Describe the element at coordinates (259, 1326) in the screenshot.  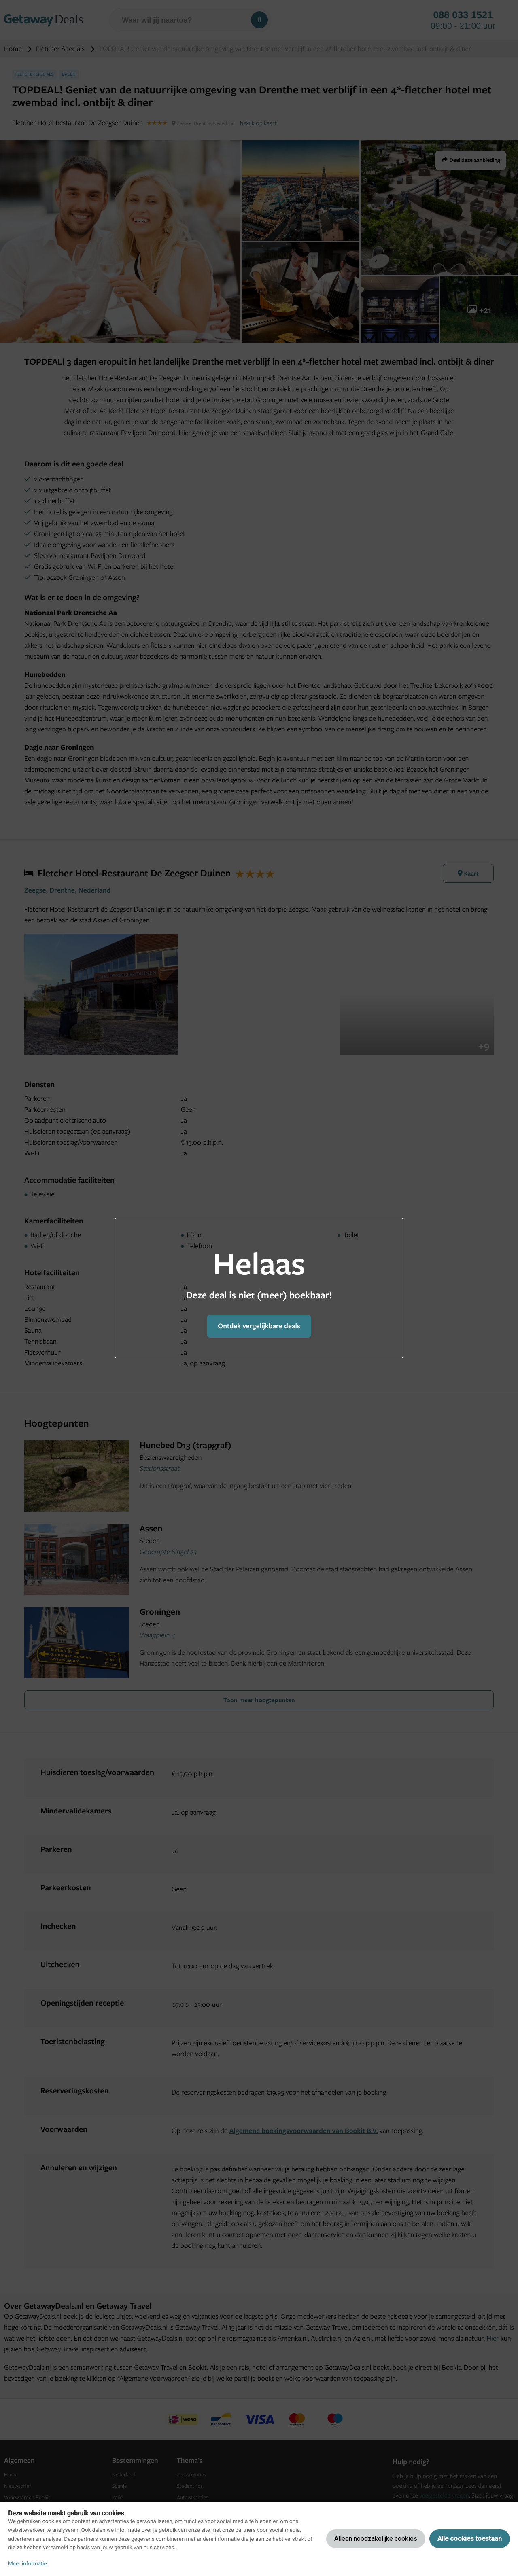
I see `Ontdek vergelijkbare deals` at that location.